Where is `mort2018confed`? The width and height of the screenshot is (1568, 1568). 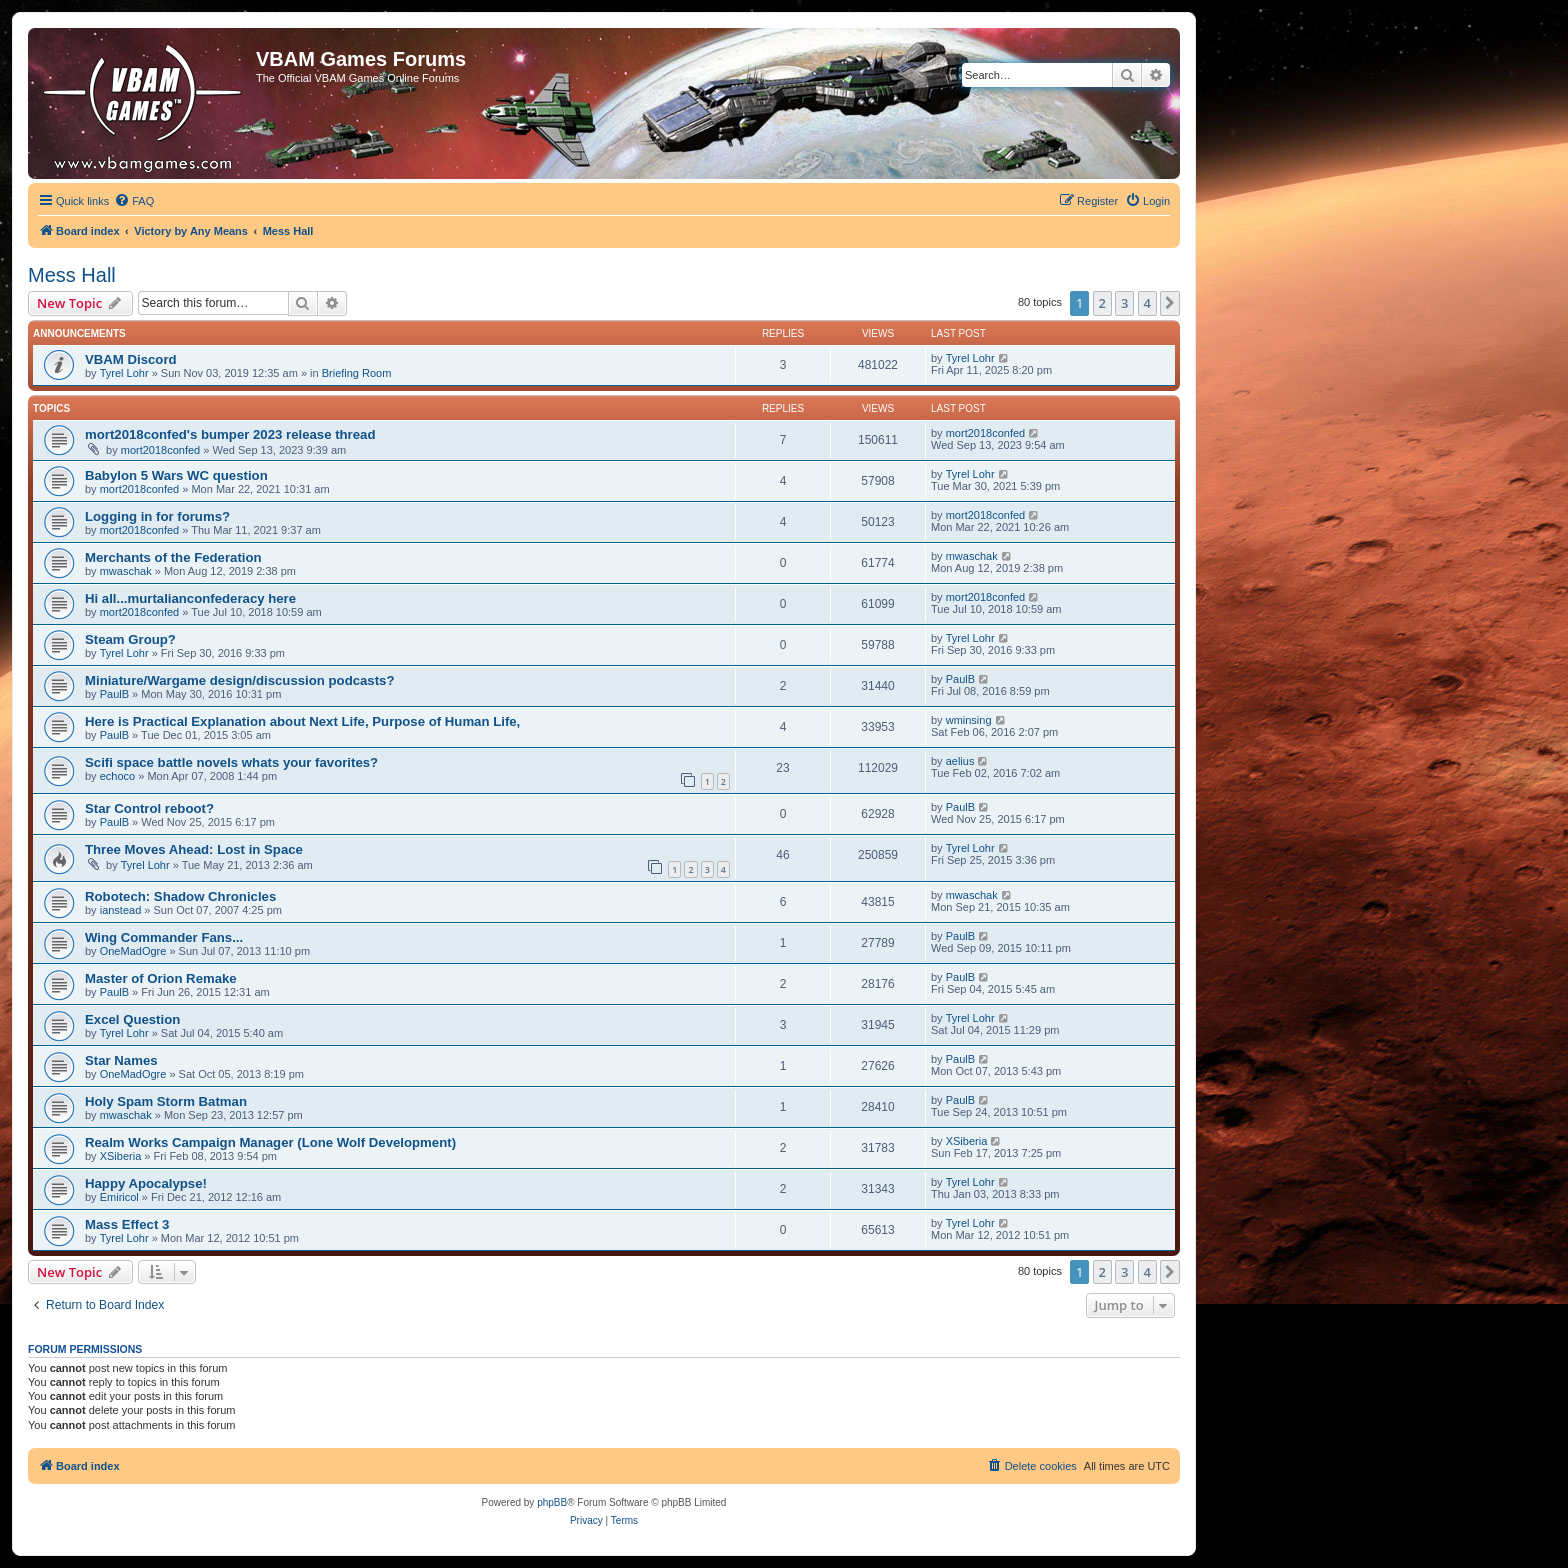 mort2018confed is located at coordinates (161, 450).